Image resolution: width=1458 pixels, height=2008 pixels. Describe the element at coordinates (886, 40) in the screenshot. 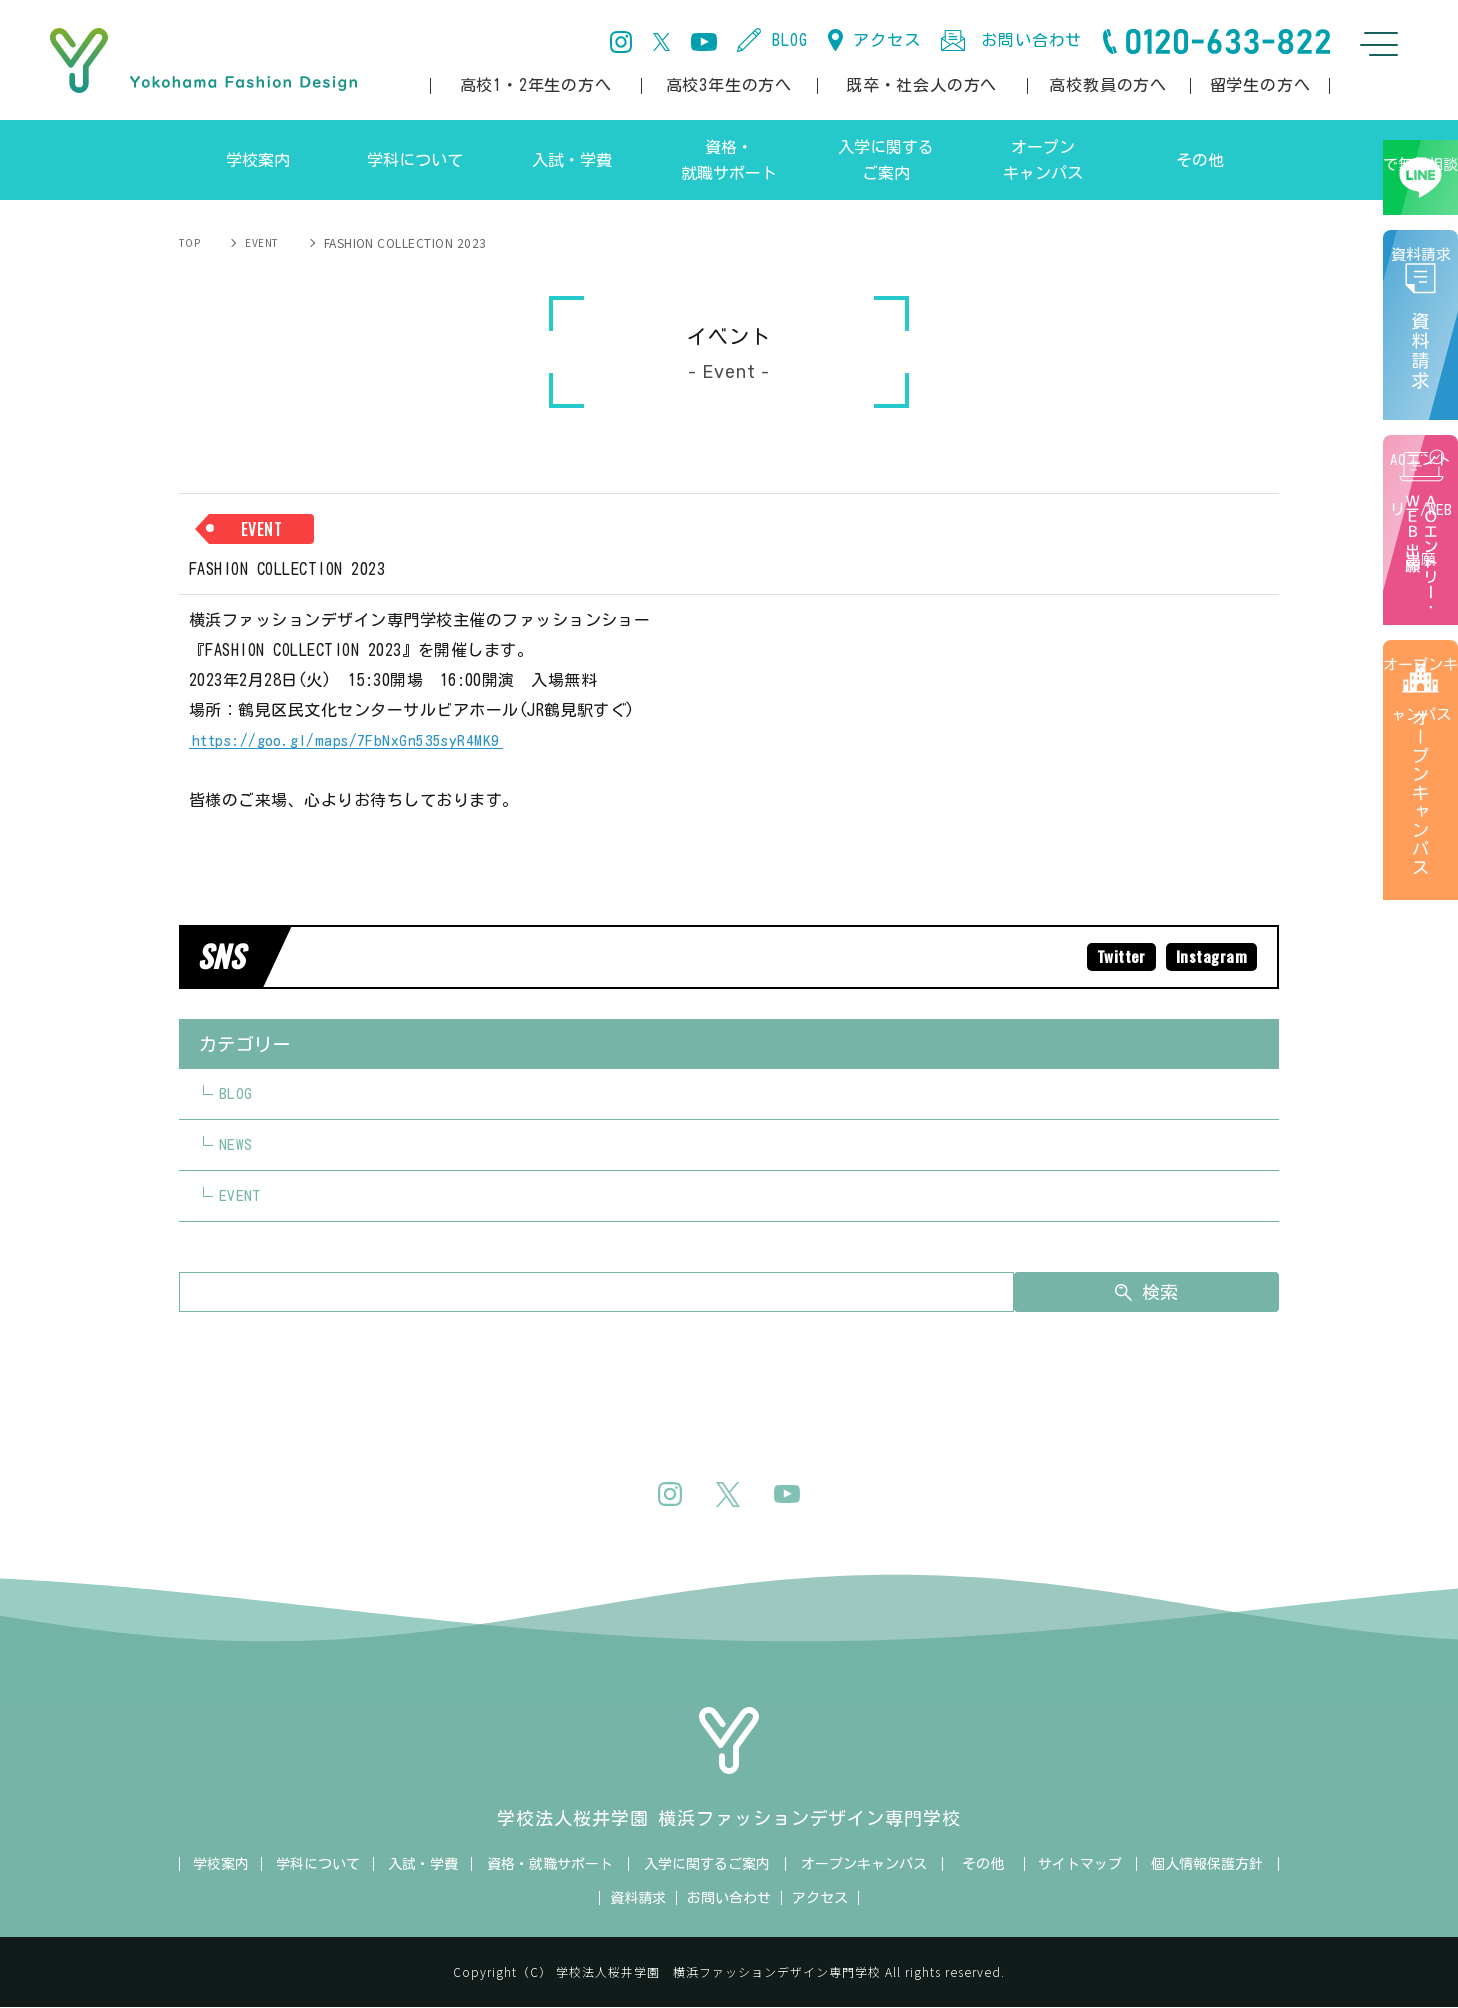

I see `アクセス` at that location.